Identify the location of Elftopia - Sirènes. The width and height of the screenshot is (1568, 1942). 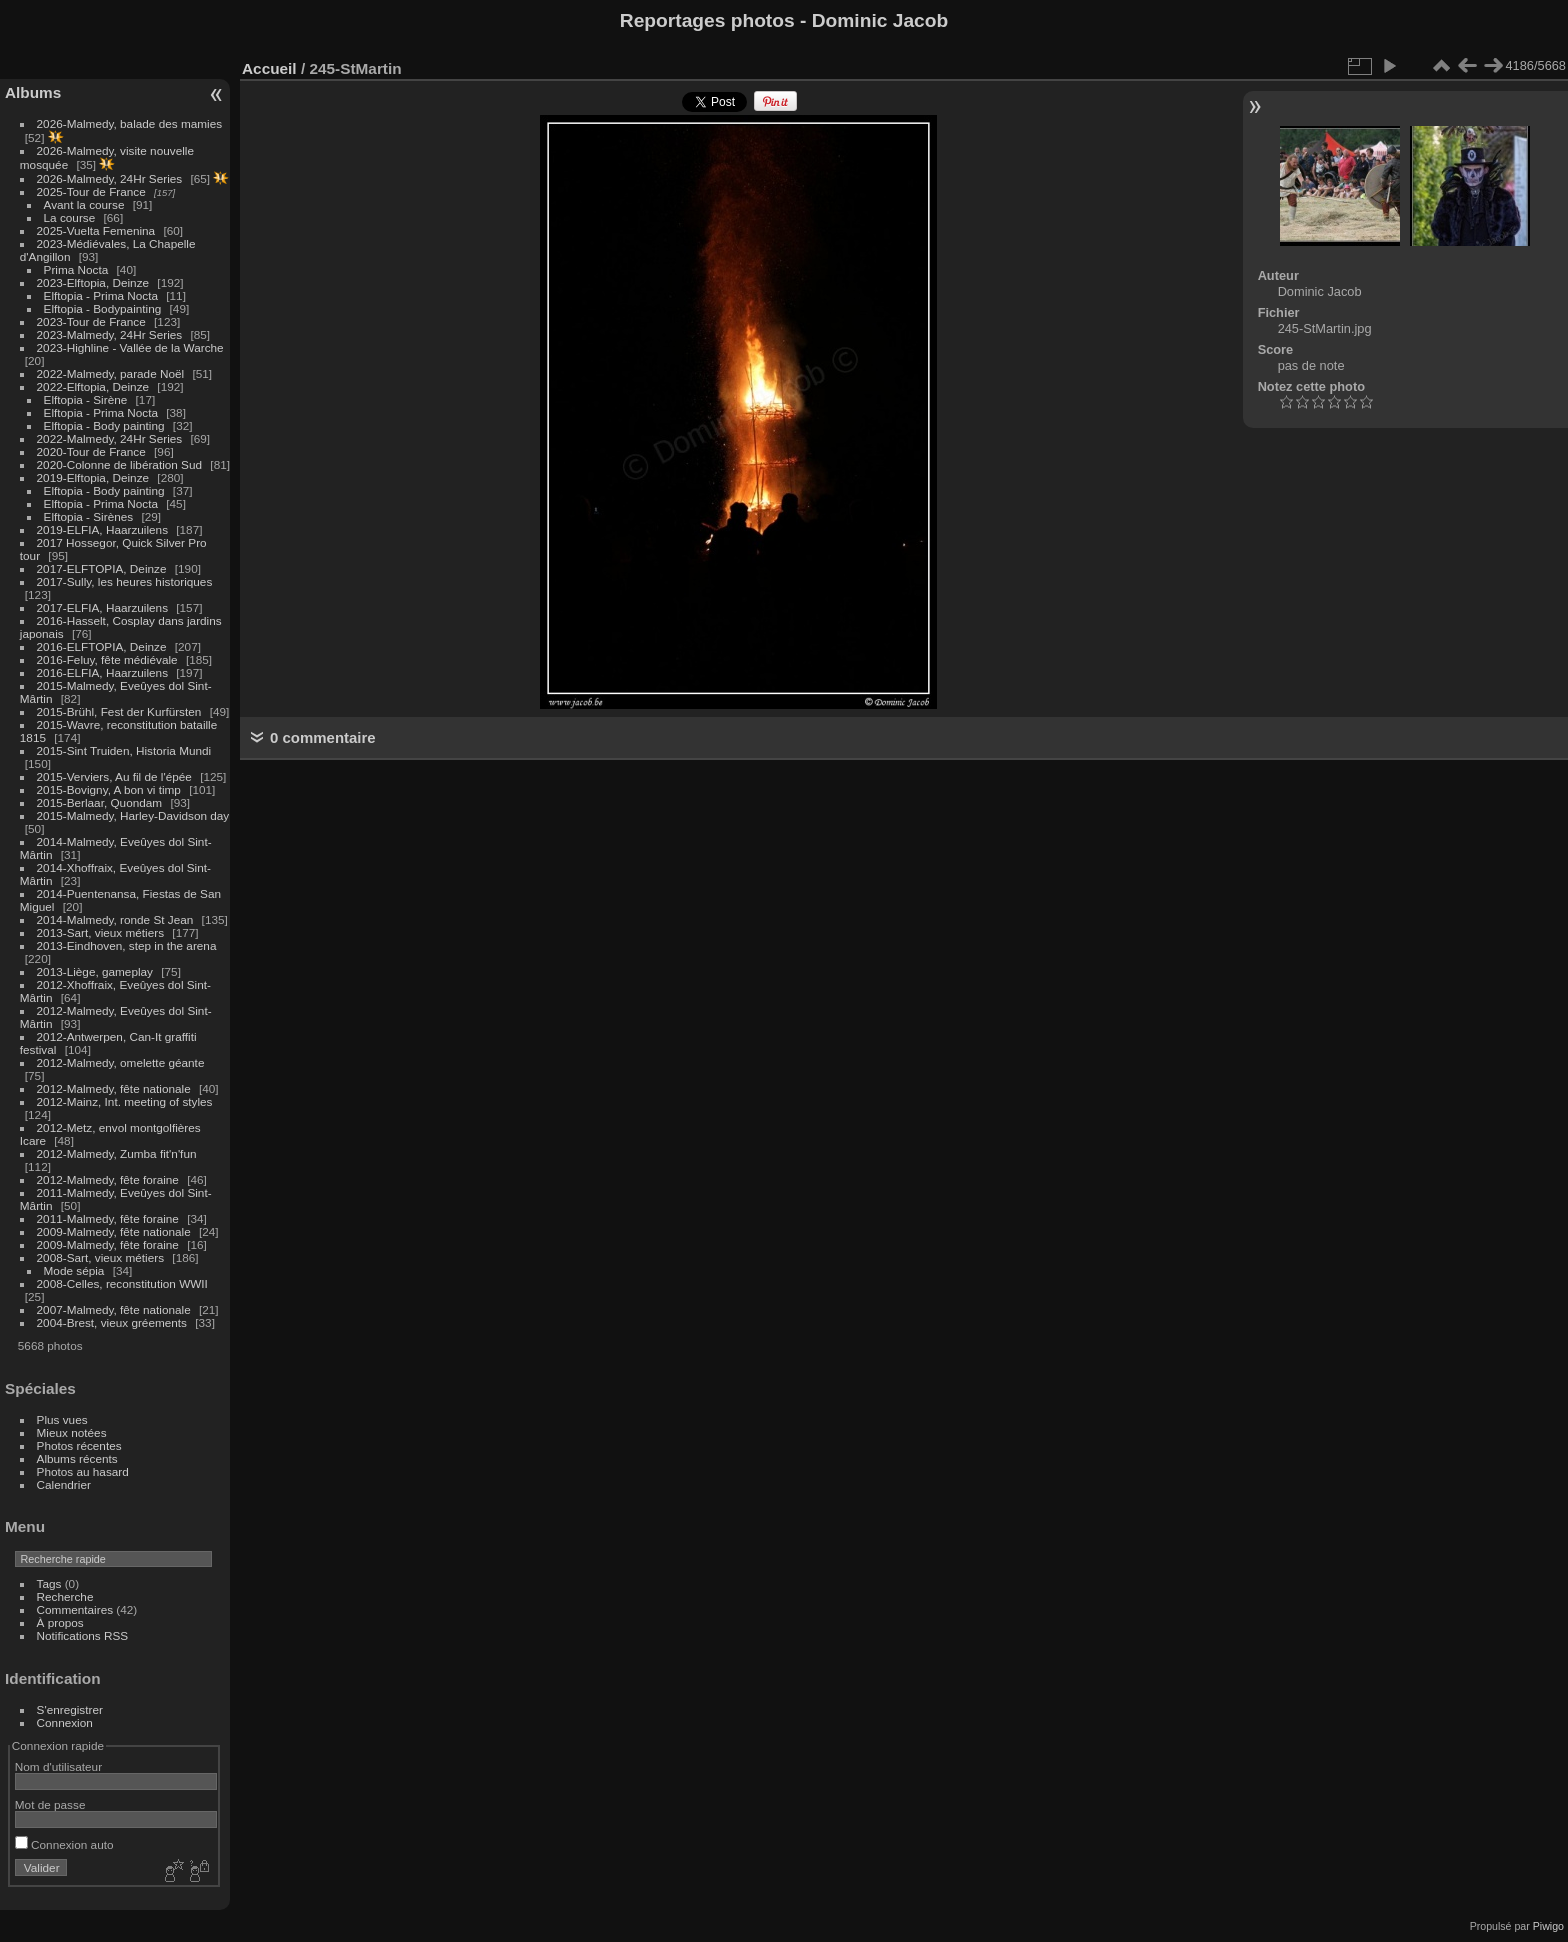
(89, 516).